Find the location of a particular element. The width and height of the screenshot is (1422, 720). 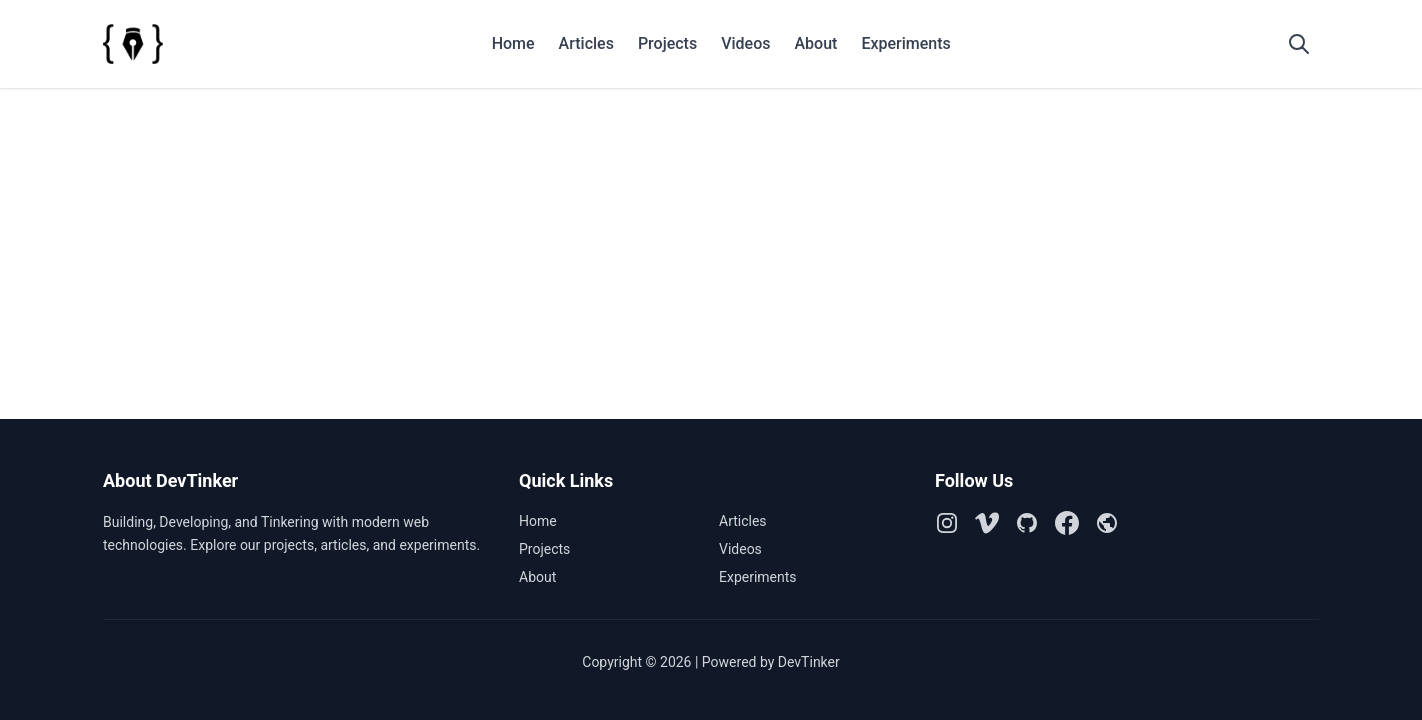

About is located at coordinates (815, 43).